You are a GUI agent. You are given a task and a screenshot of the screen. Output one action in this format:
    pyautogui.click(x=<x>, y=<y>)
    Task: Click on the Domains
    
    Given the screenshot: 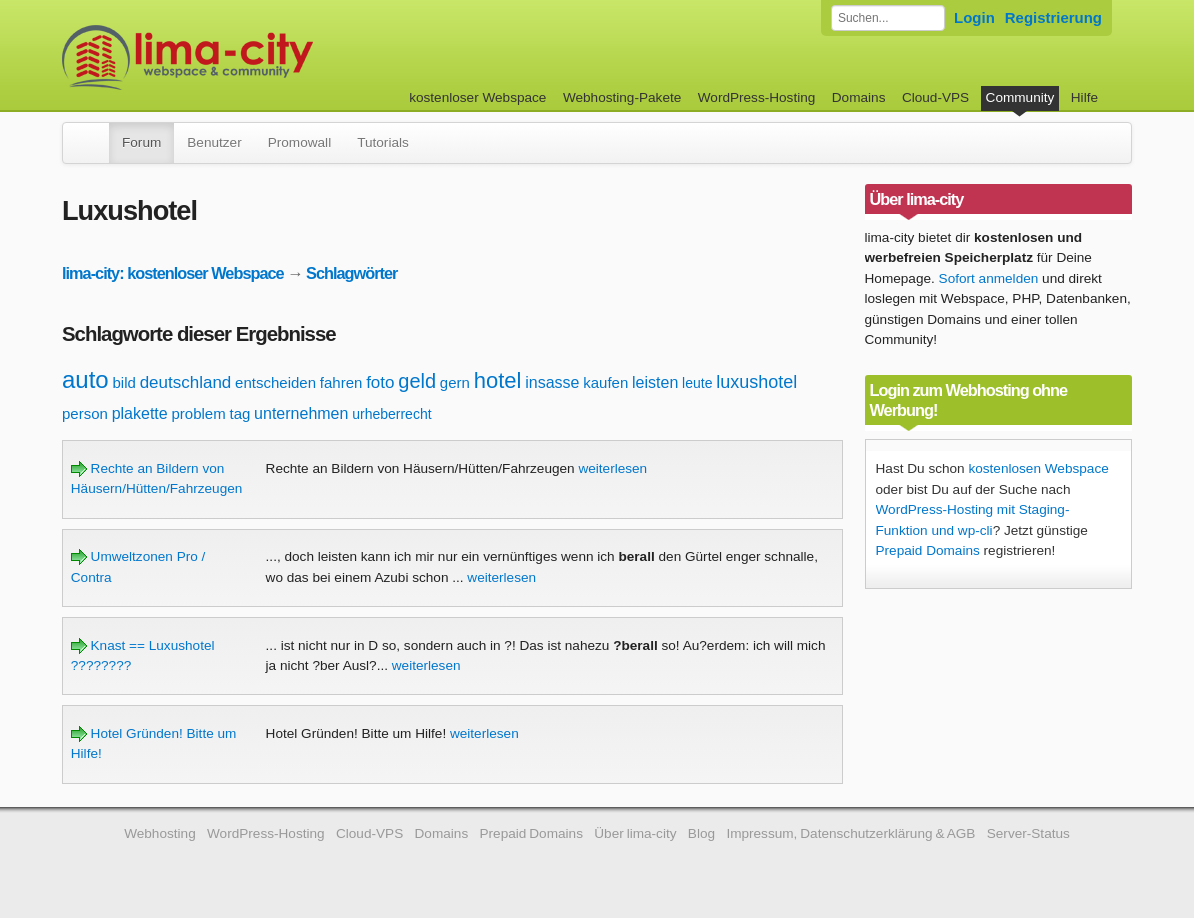 What is the action you would take?
    pyautogui.click(x=859, y=97)
    